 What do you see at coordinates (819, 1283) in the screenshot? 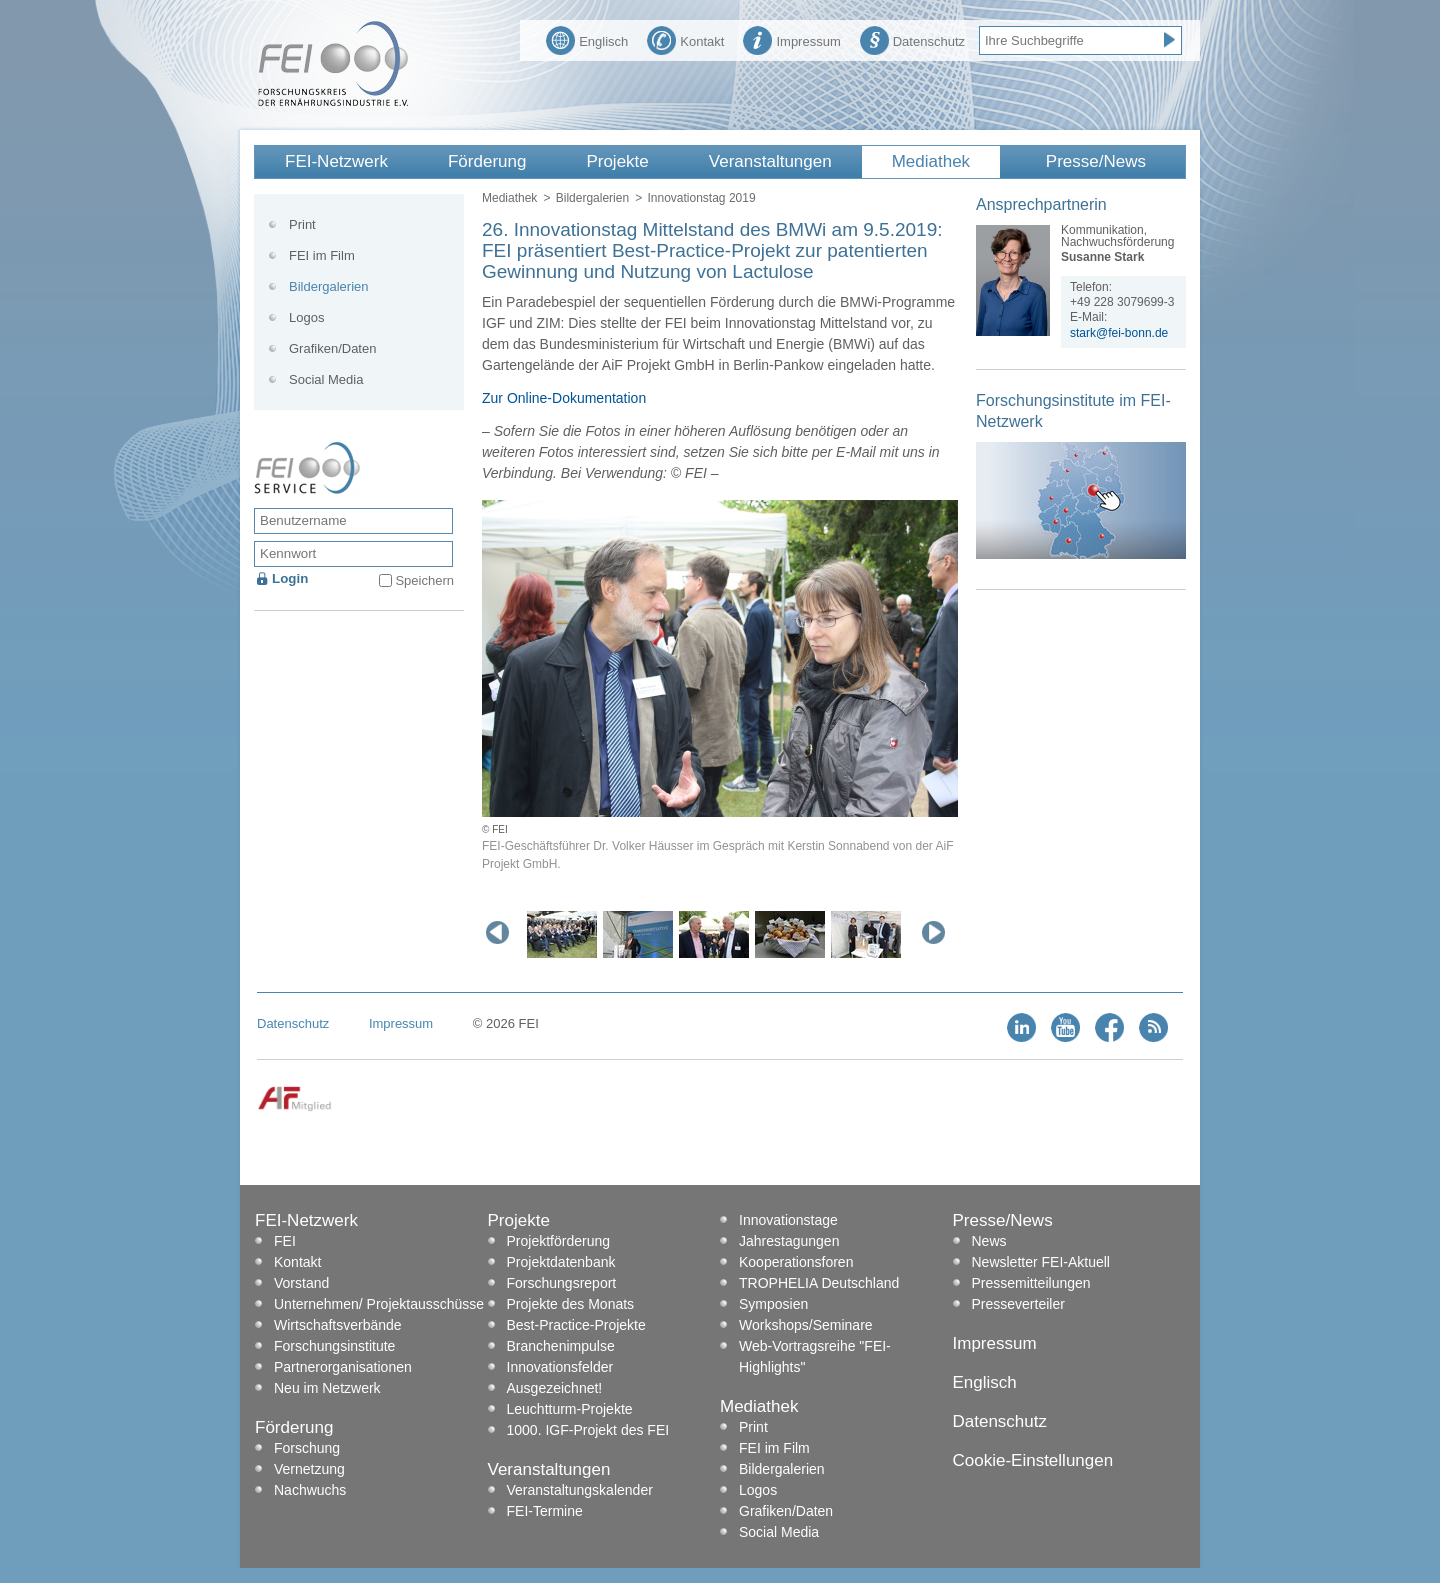
I see `TROPHELIA Deutschland` at bounding box center [819, 1283].